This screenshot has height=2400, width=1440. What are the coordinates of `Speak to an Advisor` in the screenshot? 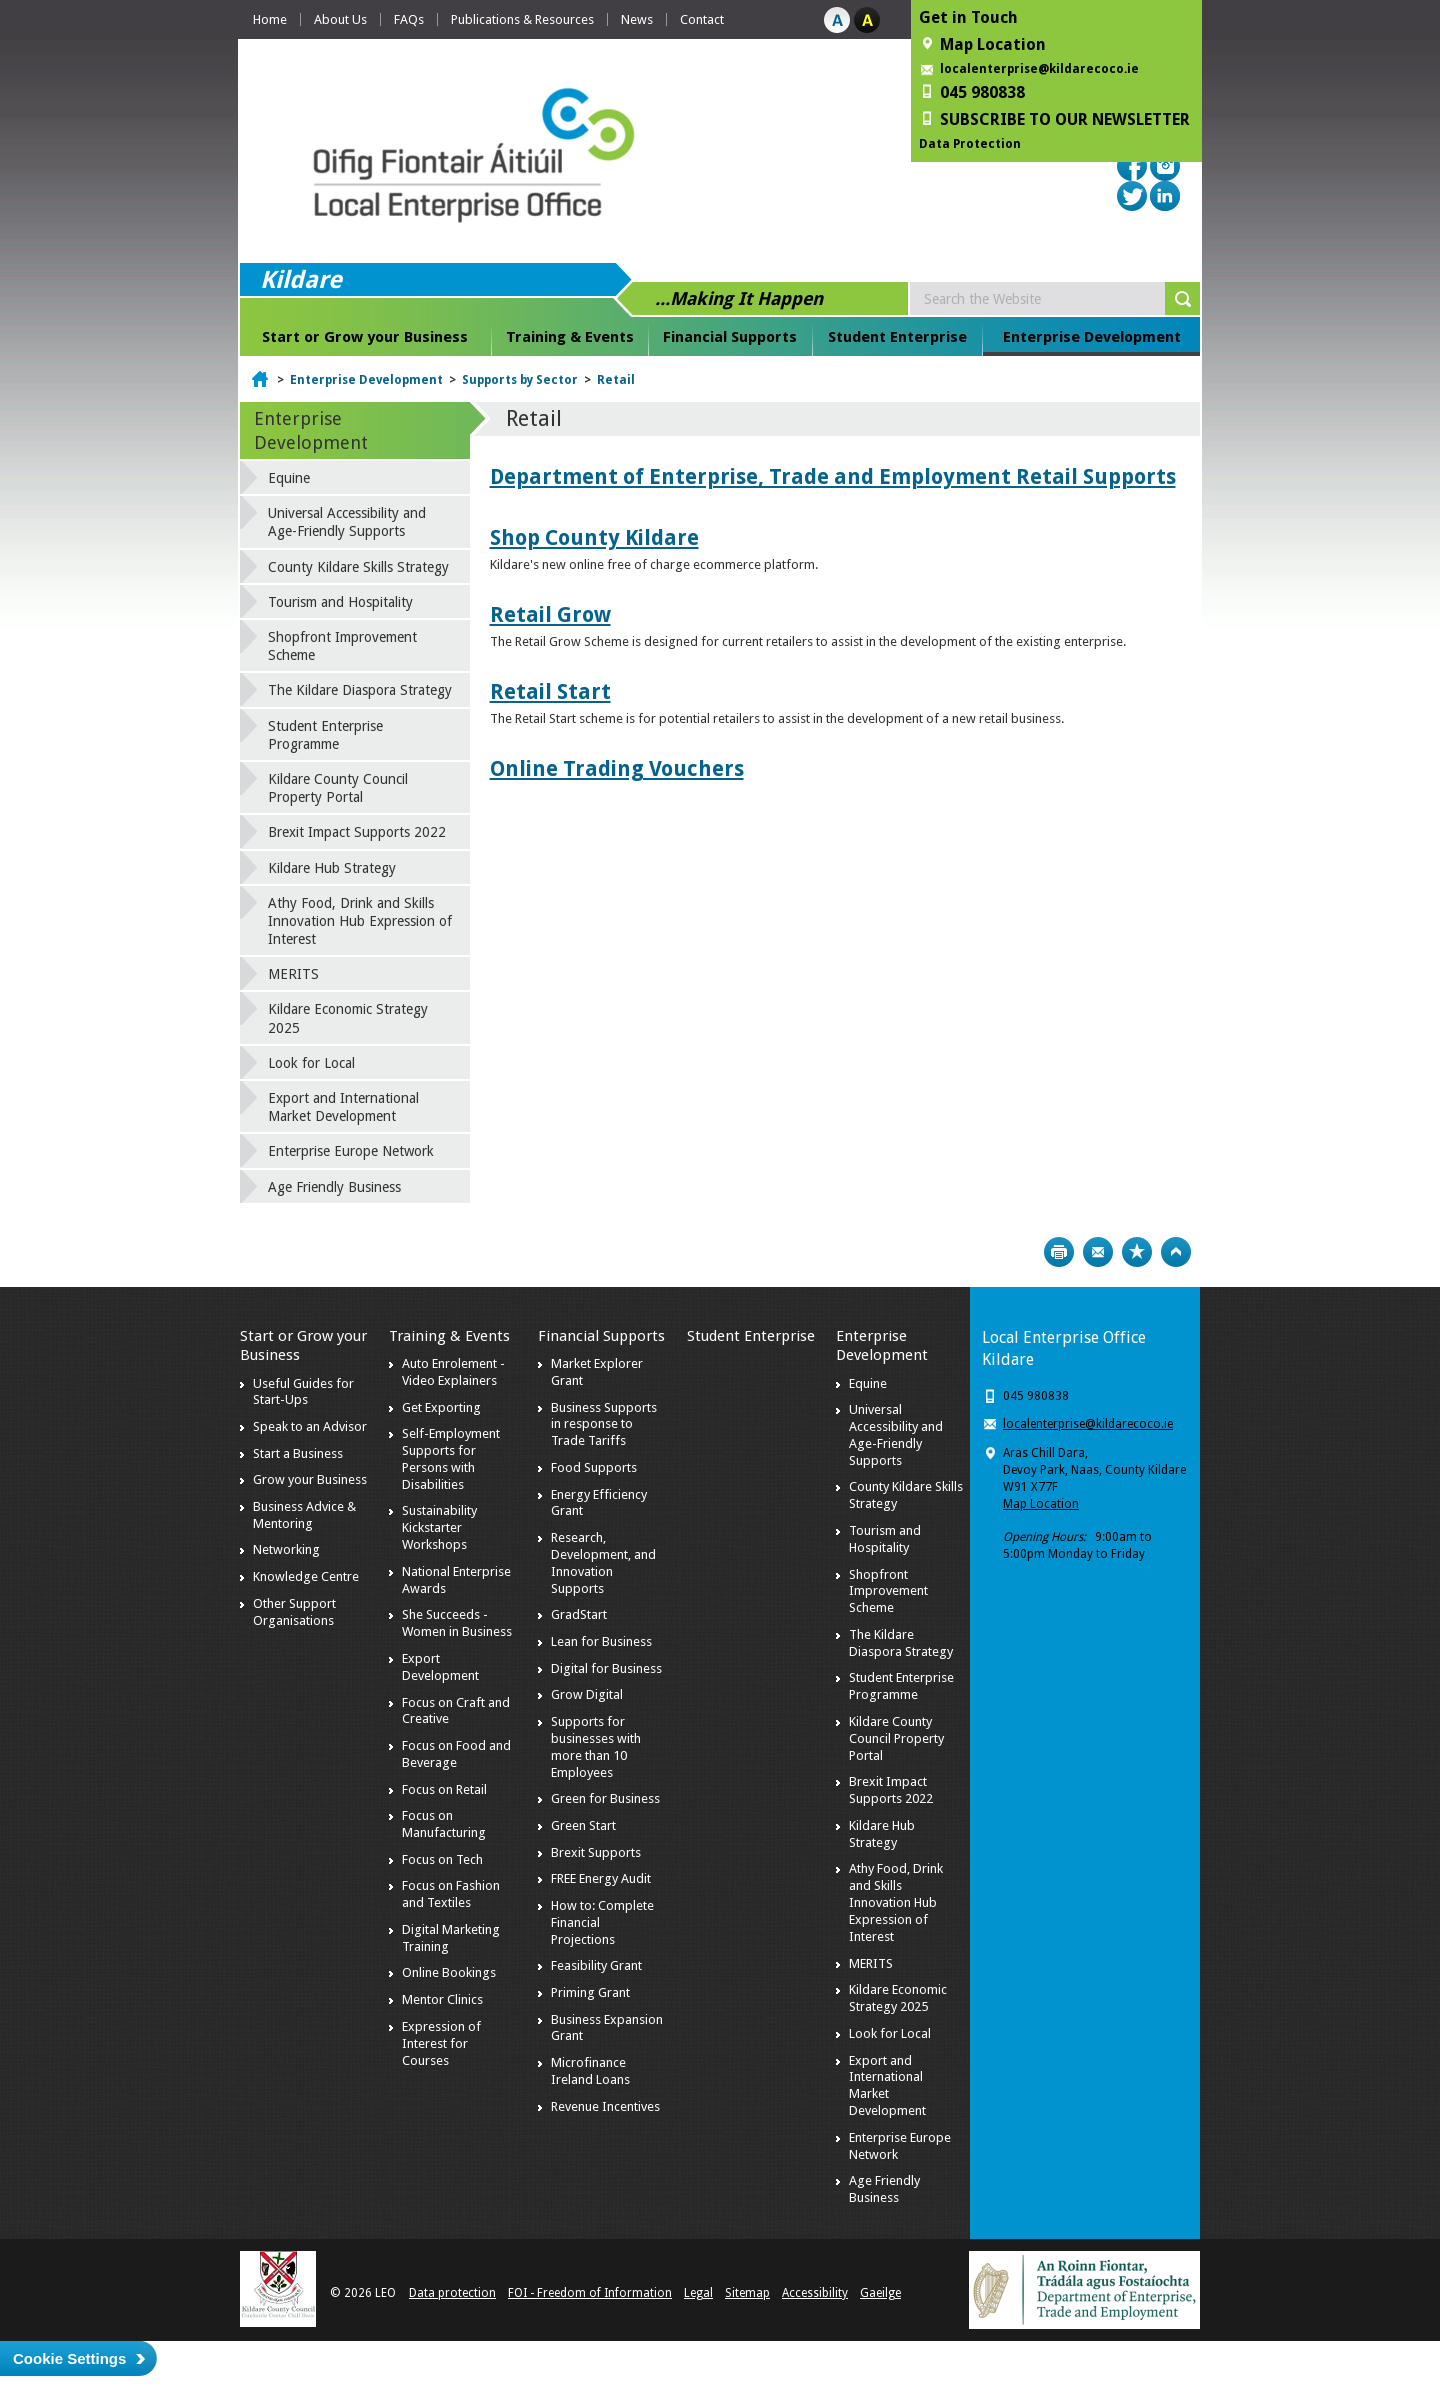 It's located at (310, 1426).